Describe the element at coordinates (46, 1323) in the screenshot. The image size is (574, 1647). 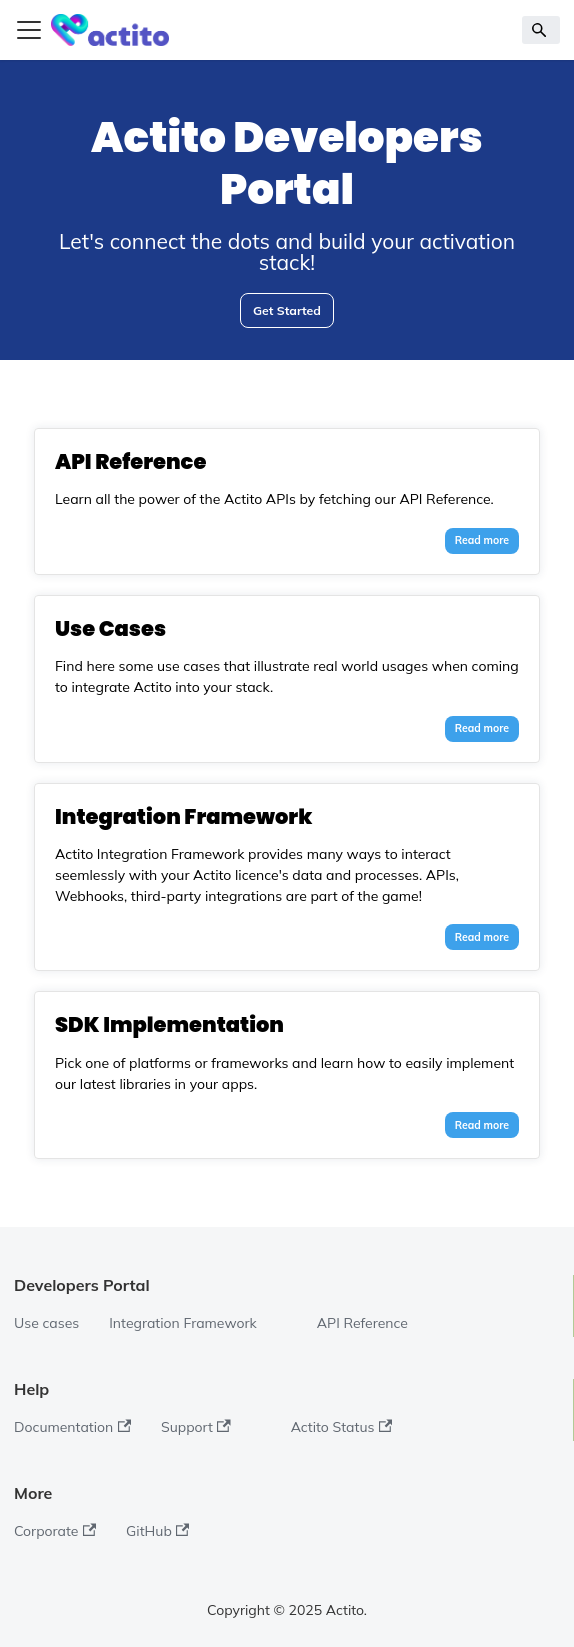
I see `Use cases` at that location.